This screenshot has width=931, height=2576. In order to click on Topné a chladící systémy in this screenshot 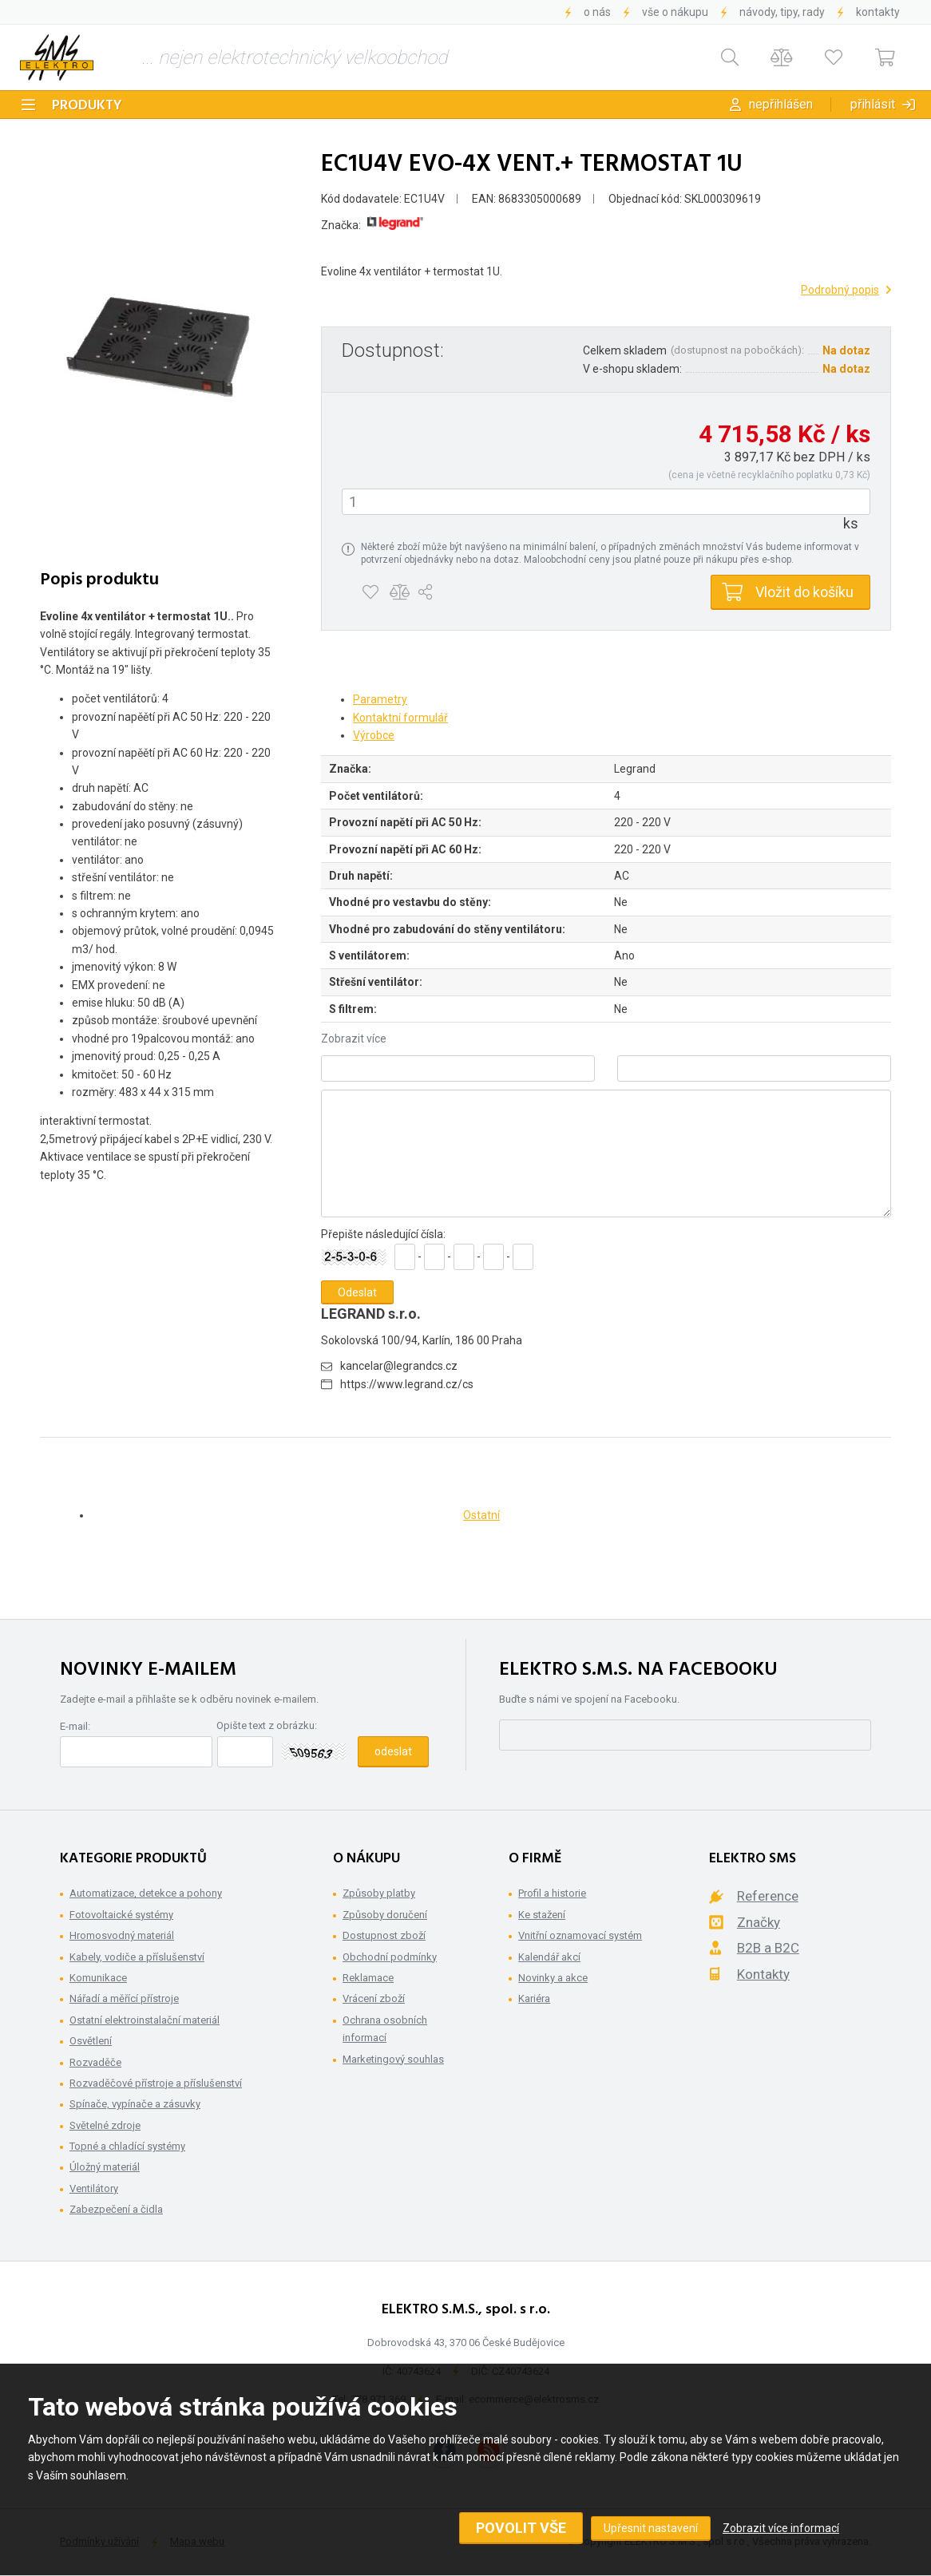, I will do `click(127, 2146)`.